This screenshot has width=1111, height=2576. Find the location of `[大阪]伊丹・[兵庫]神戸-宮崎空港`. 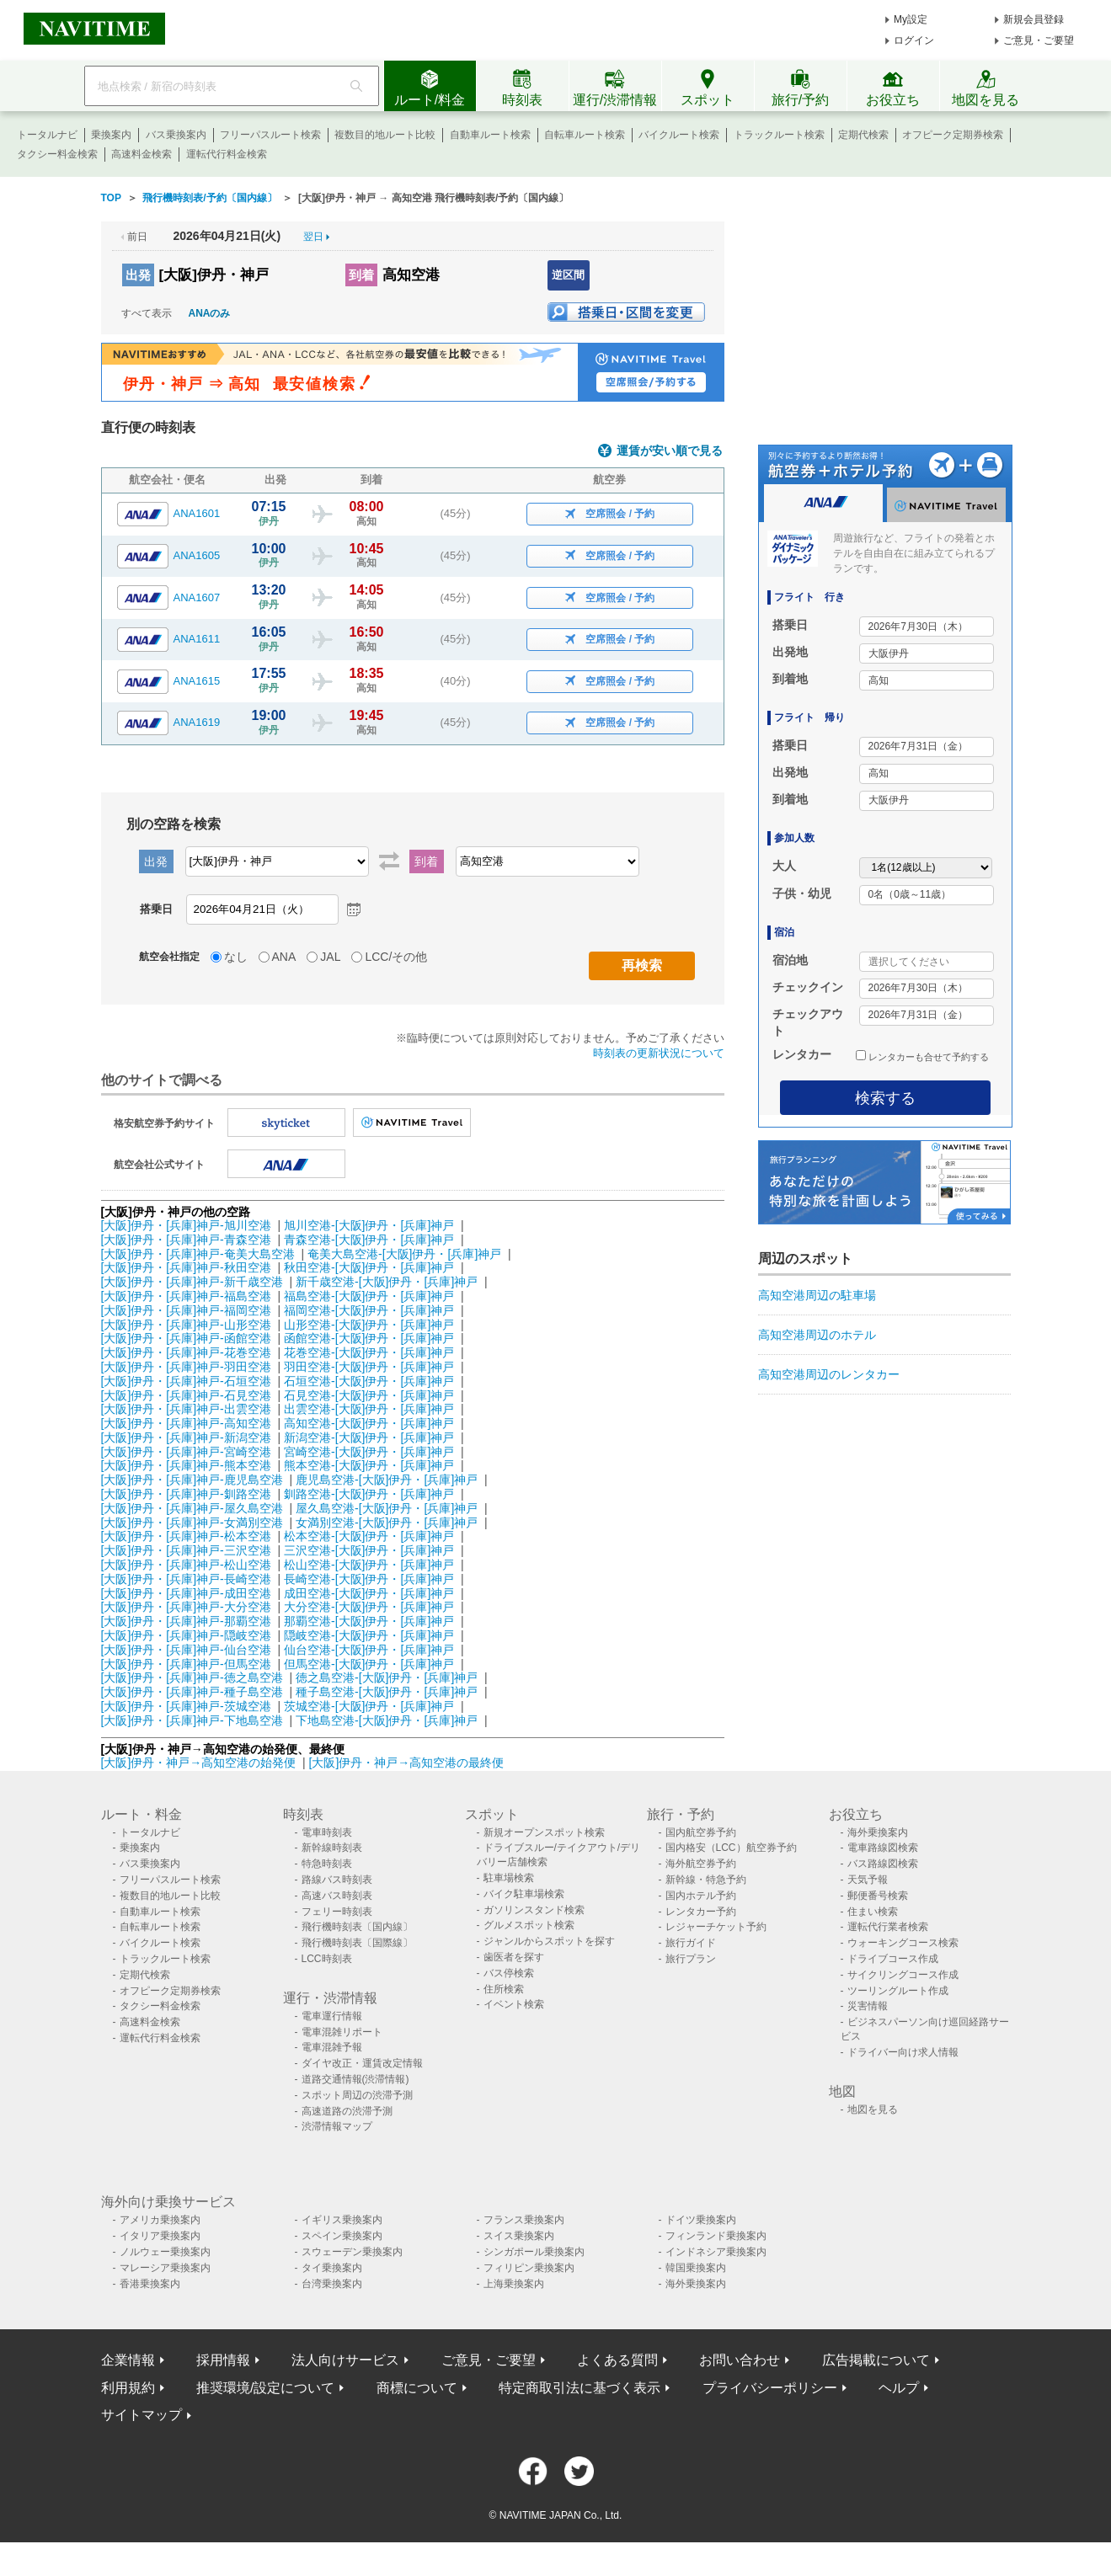

[大阪]伊丹・[兵庫]神戸-宮崎空港 is located at coordinates (186, 1452).